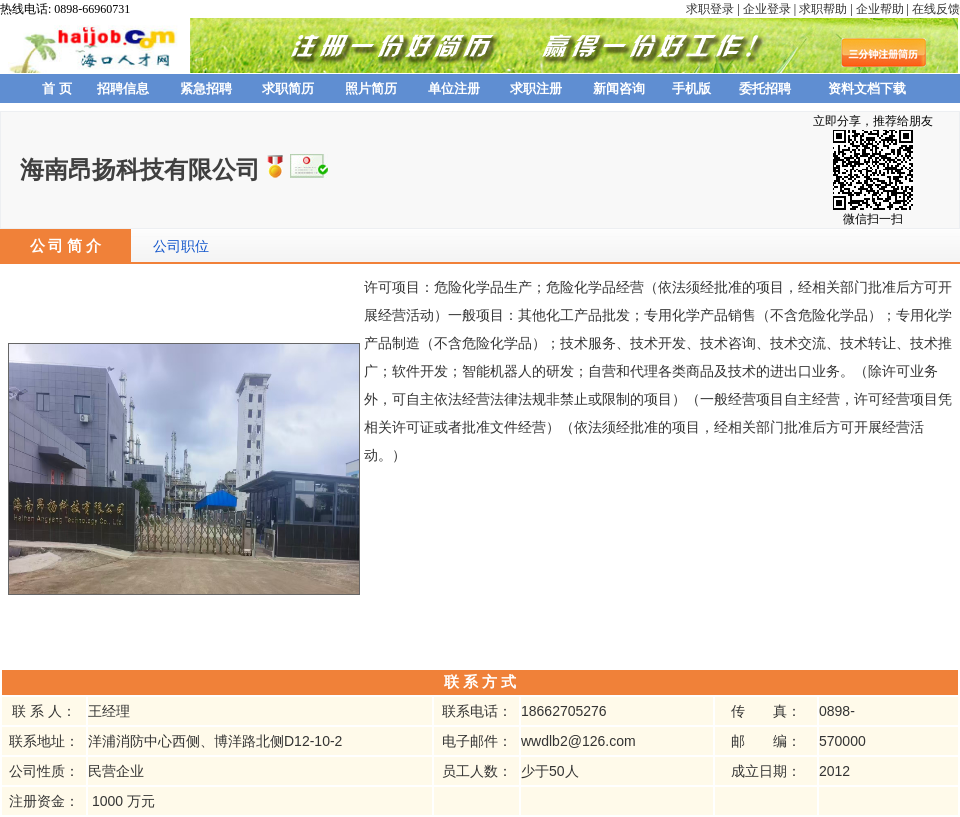  What do you see at coordinates (765, 88) in the screenshot?
I see `委托招聘` at bounding box center [765, 88].